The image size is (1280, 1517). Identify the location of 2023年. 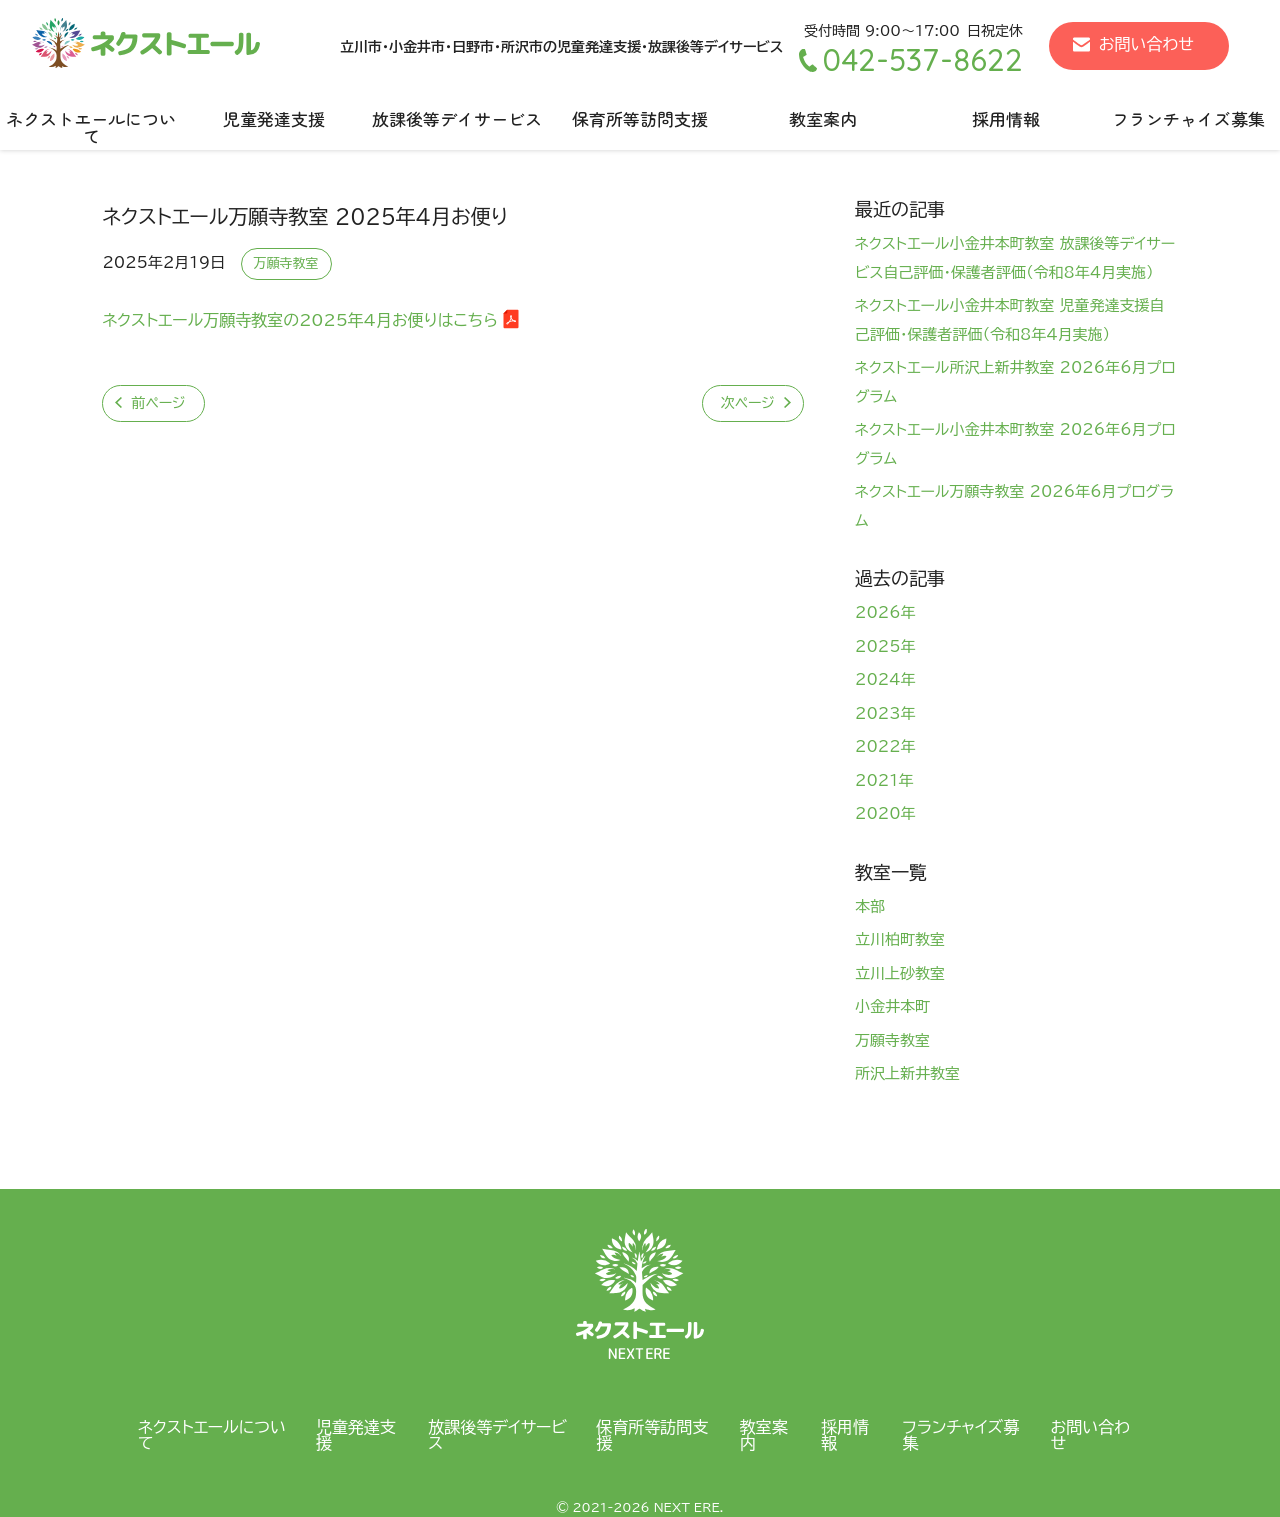
(885, 713).